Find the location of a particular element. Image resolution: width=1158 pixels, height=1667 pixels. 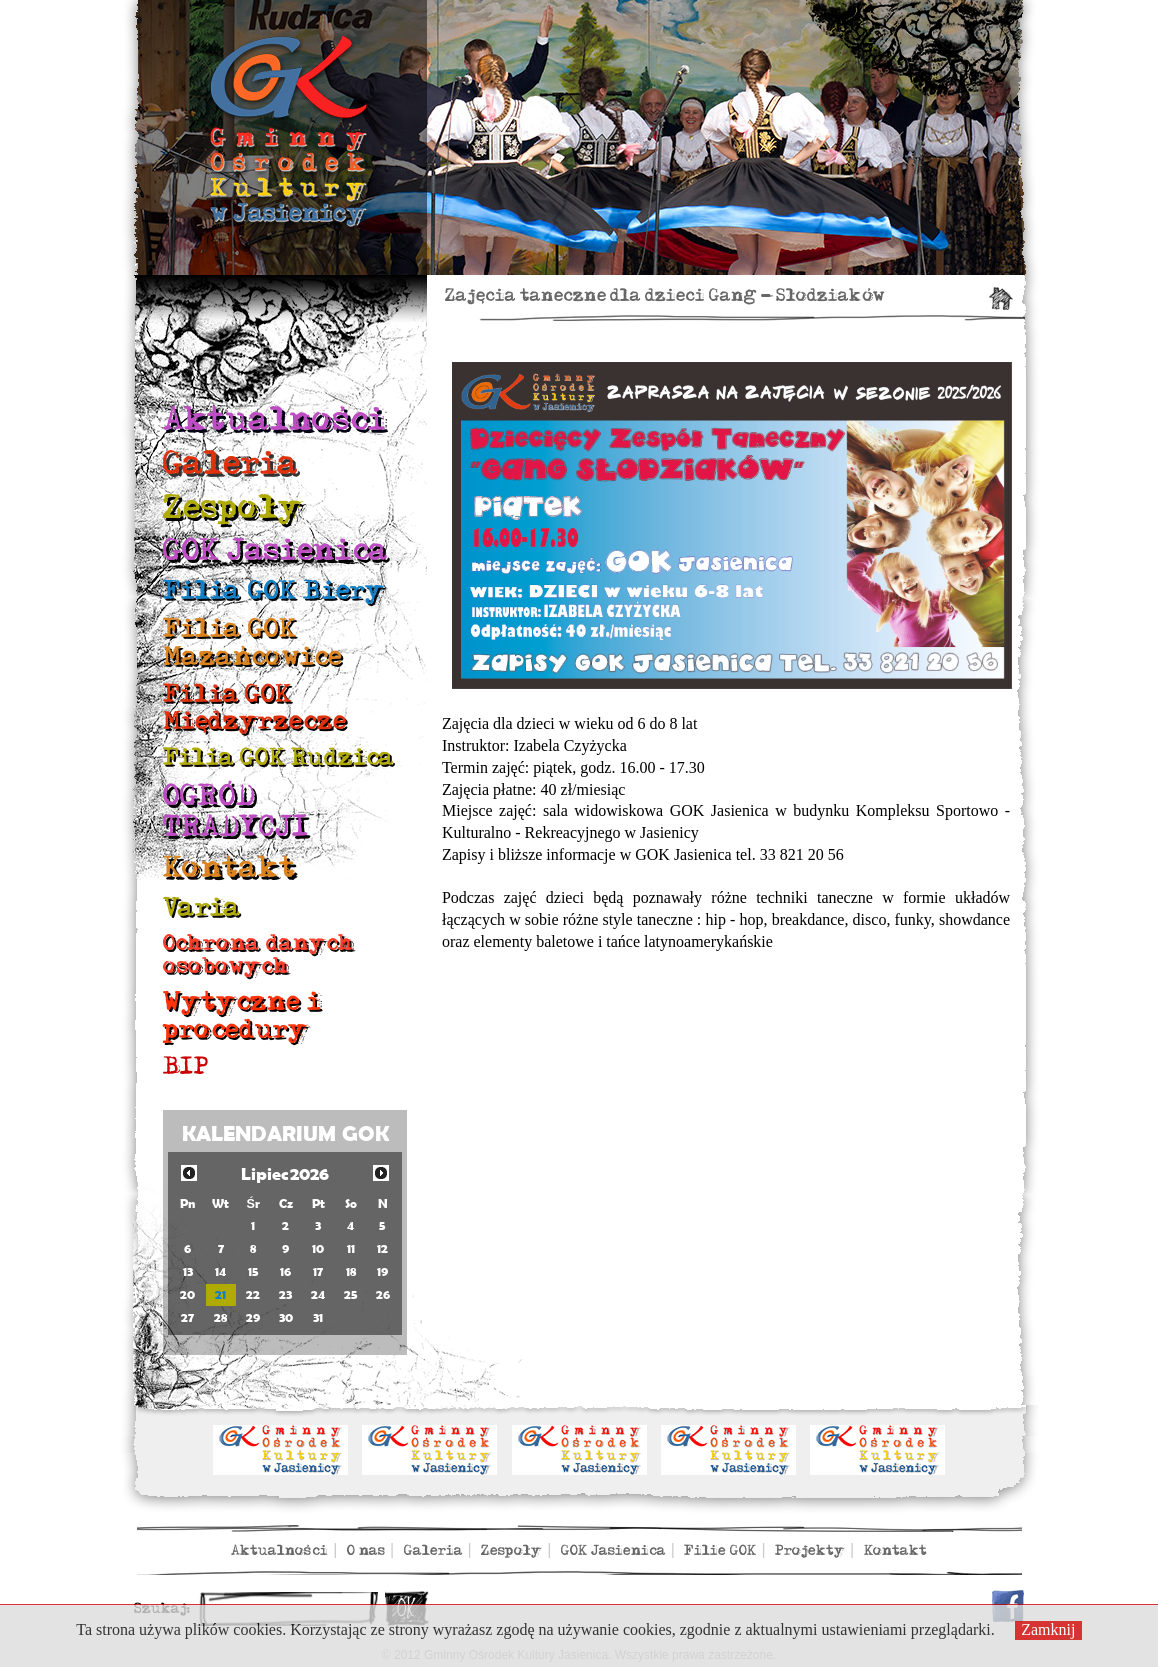

Zespoły is located at coordinates (233, 507).